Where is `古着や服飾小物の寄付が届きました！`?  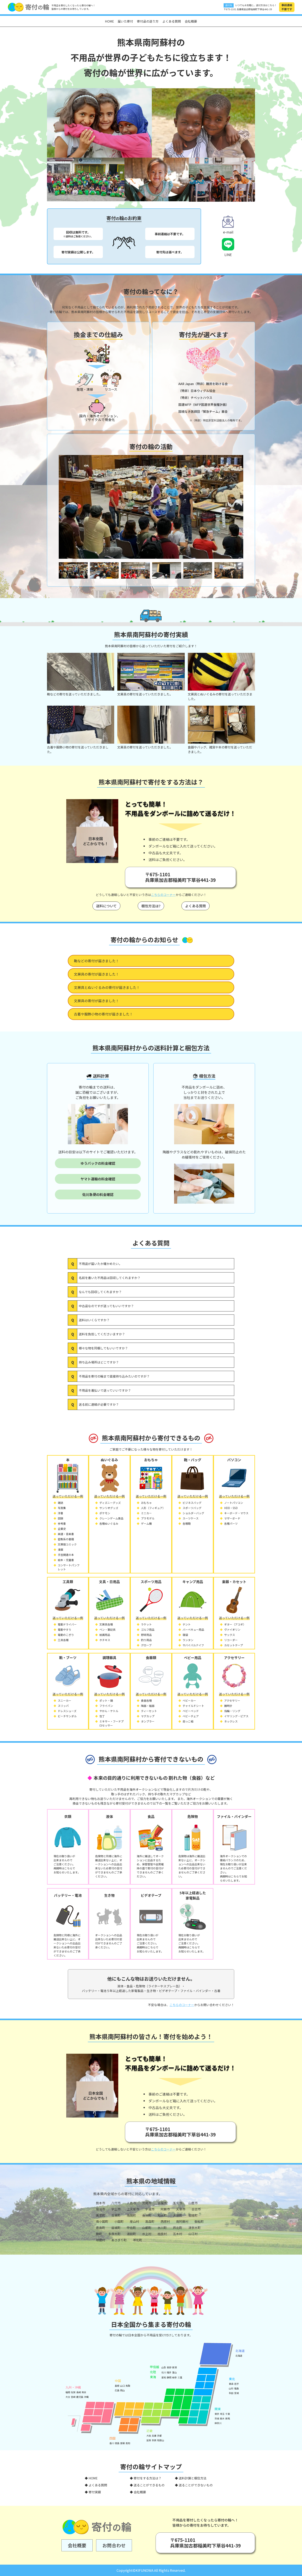 古着や服飾小物の寄付が届きました！ is located at coordinates (103, 1013).